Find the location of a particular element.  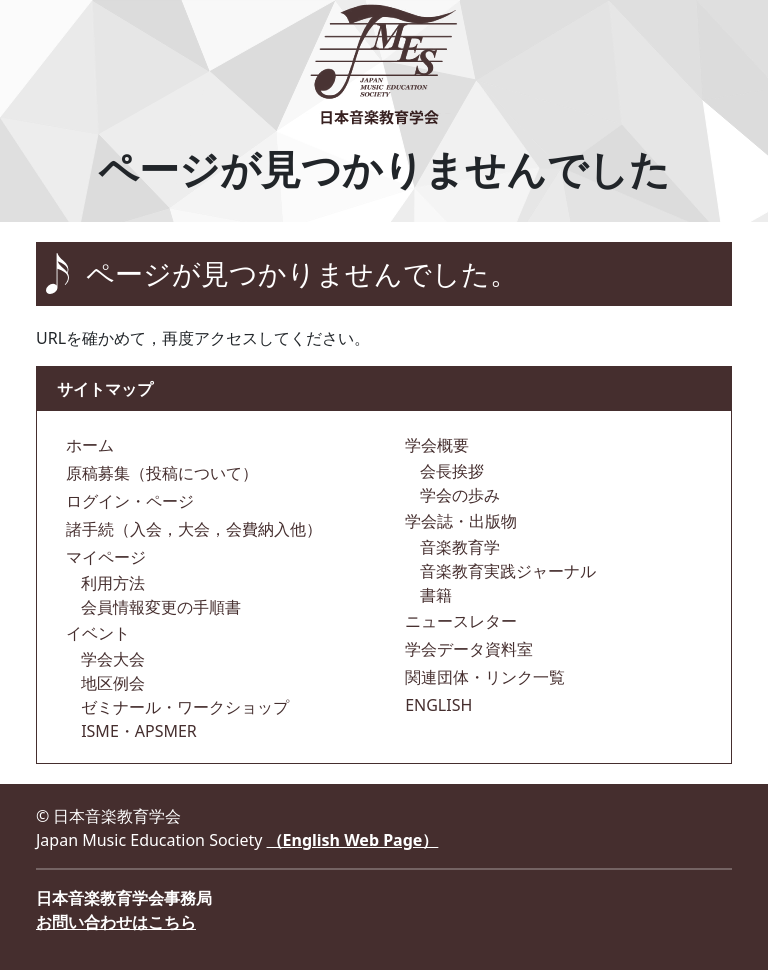

学会の歩み is located at coordinates (458, 495).